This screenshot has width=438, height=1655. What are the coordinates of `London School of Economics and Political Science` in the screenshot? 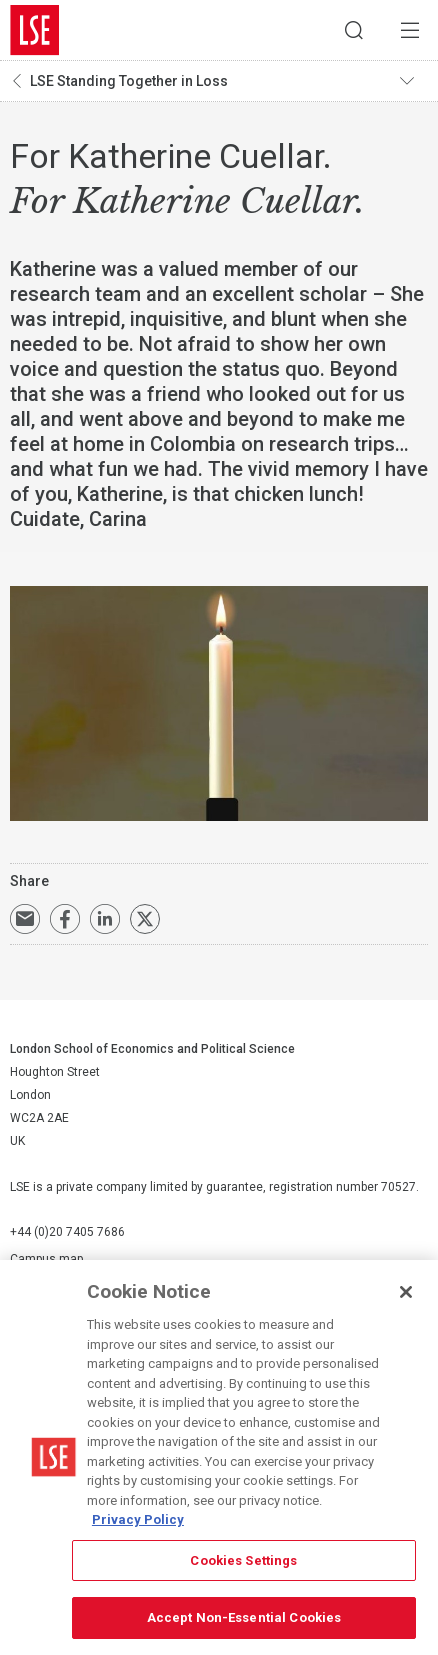 It's located at (35, 30).